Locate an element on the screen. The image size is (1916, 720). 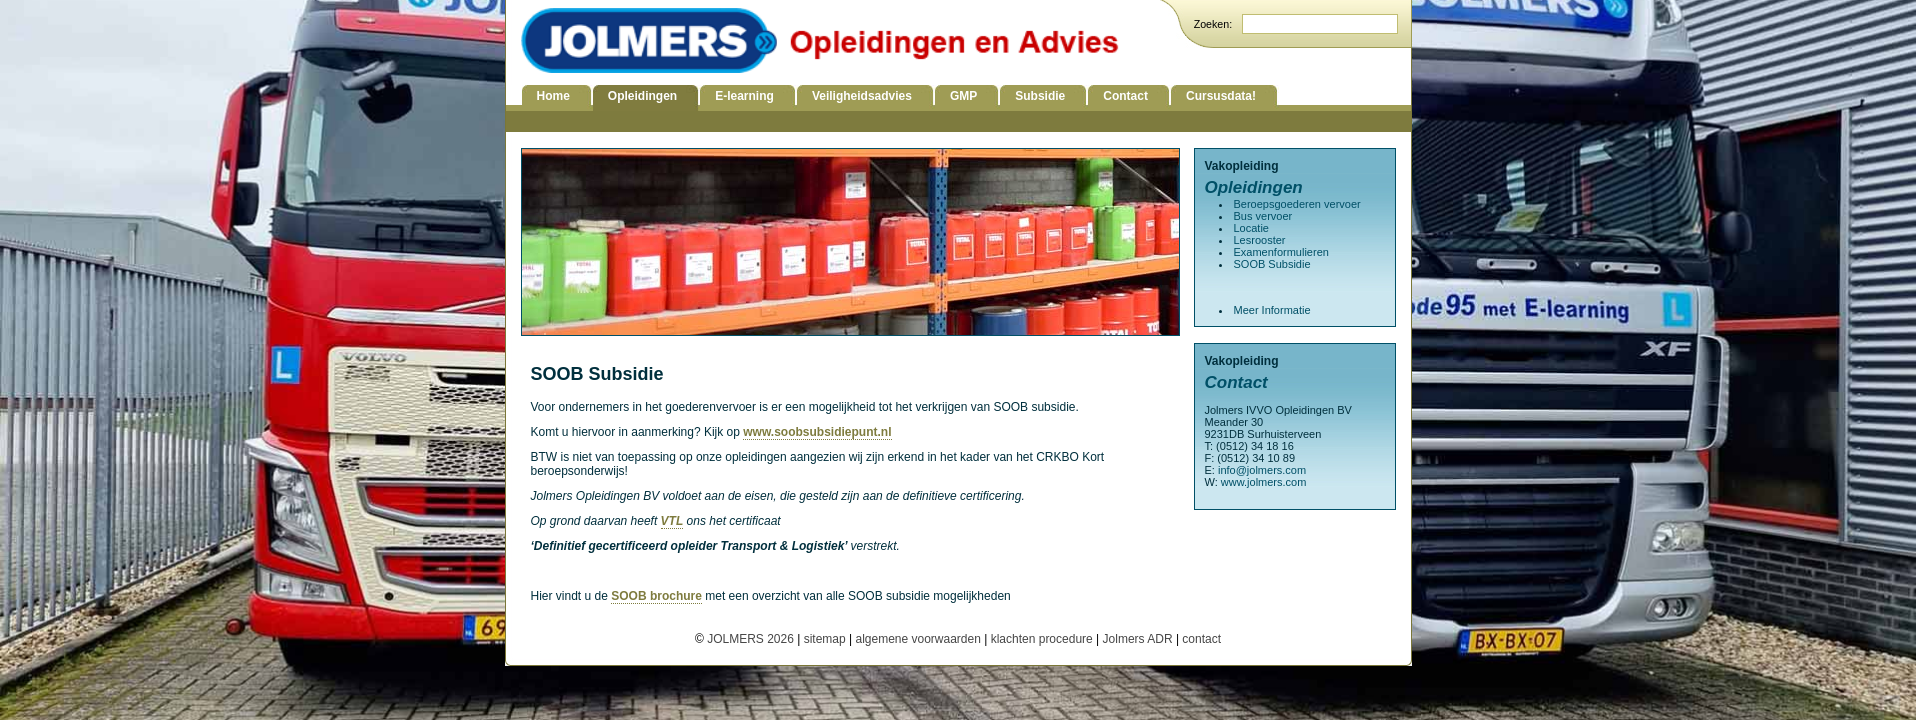
Lesrooster is located at coordinates (1260, 240).